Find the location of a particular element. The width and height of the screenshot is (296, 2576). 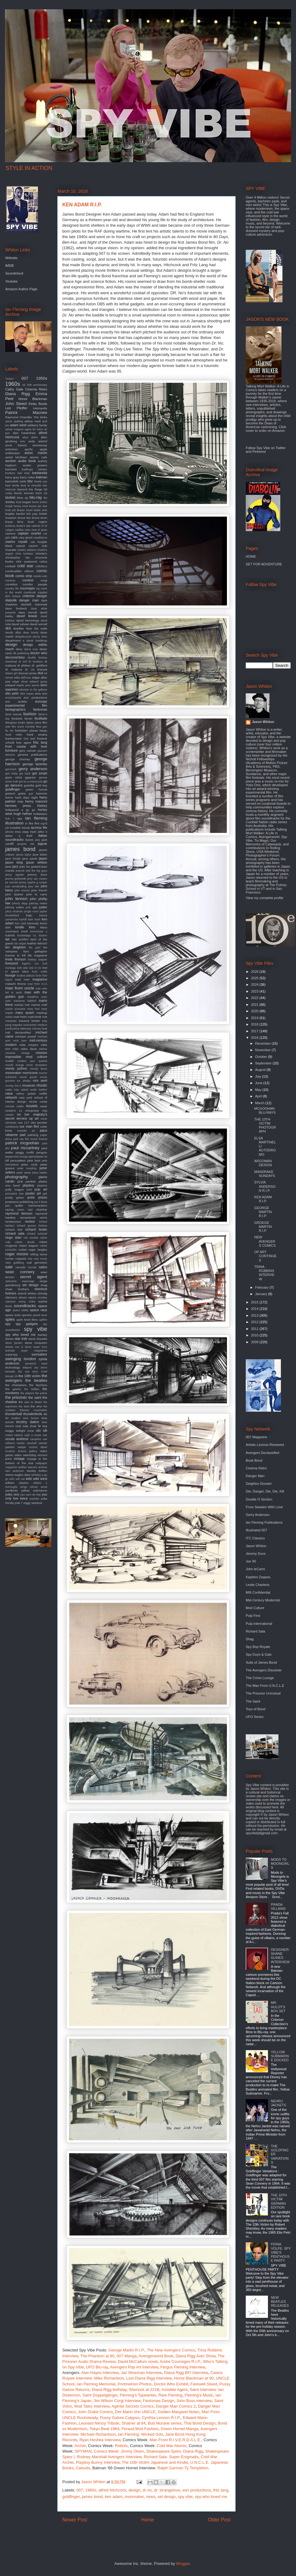

duncan jones is located at coordinates (27, 673).